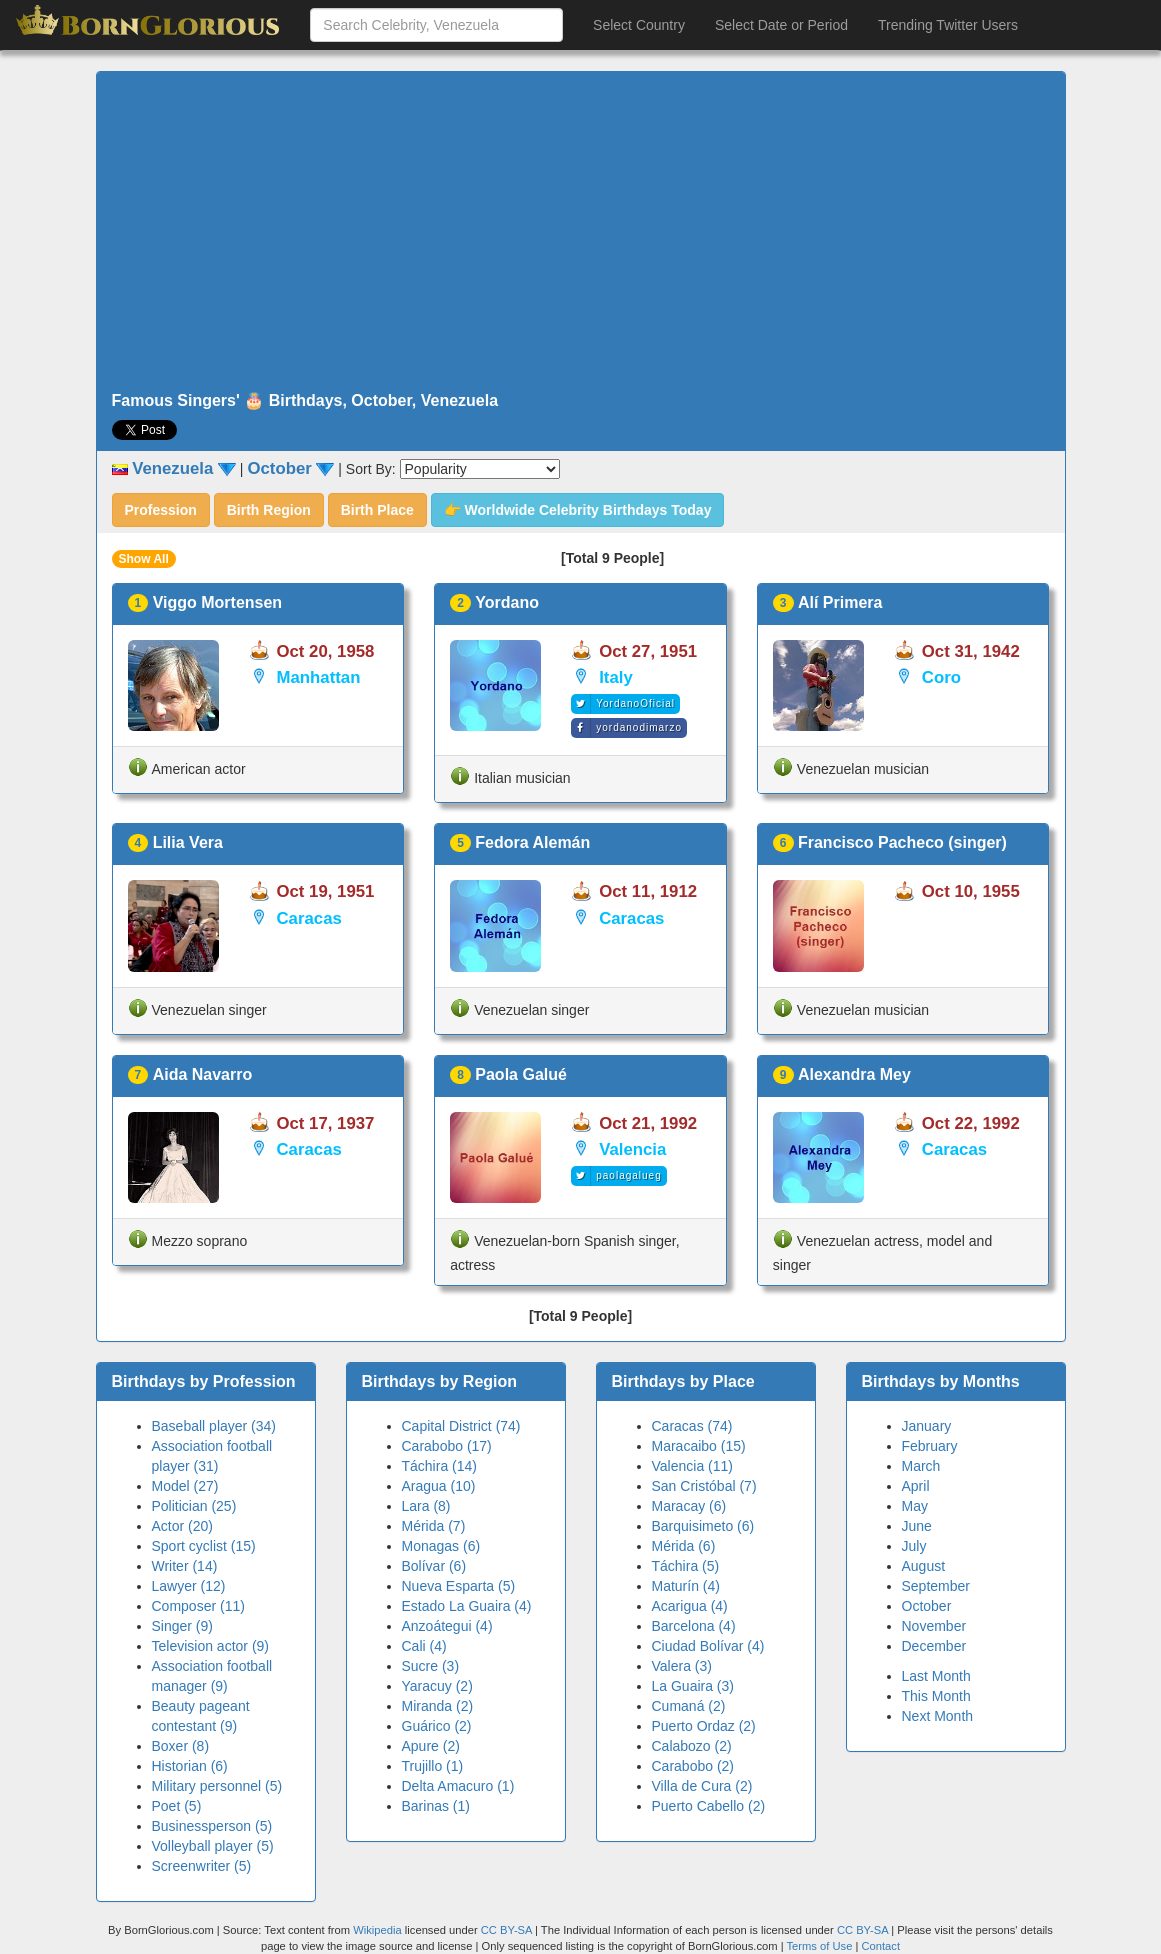 This screenshot has width=1161, height=1954. I want to click on Politician (25), so click(194, 1506).